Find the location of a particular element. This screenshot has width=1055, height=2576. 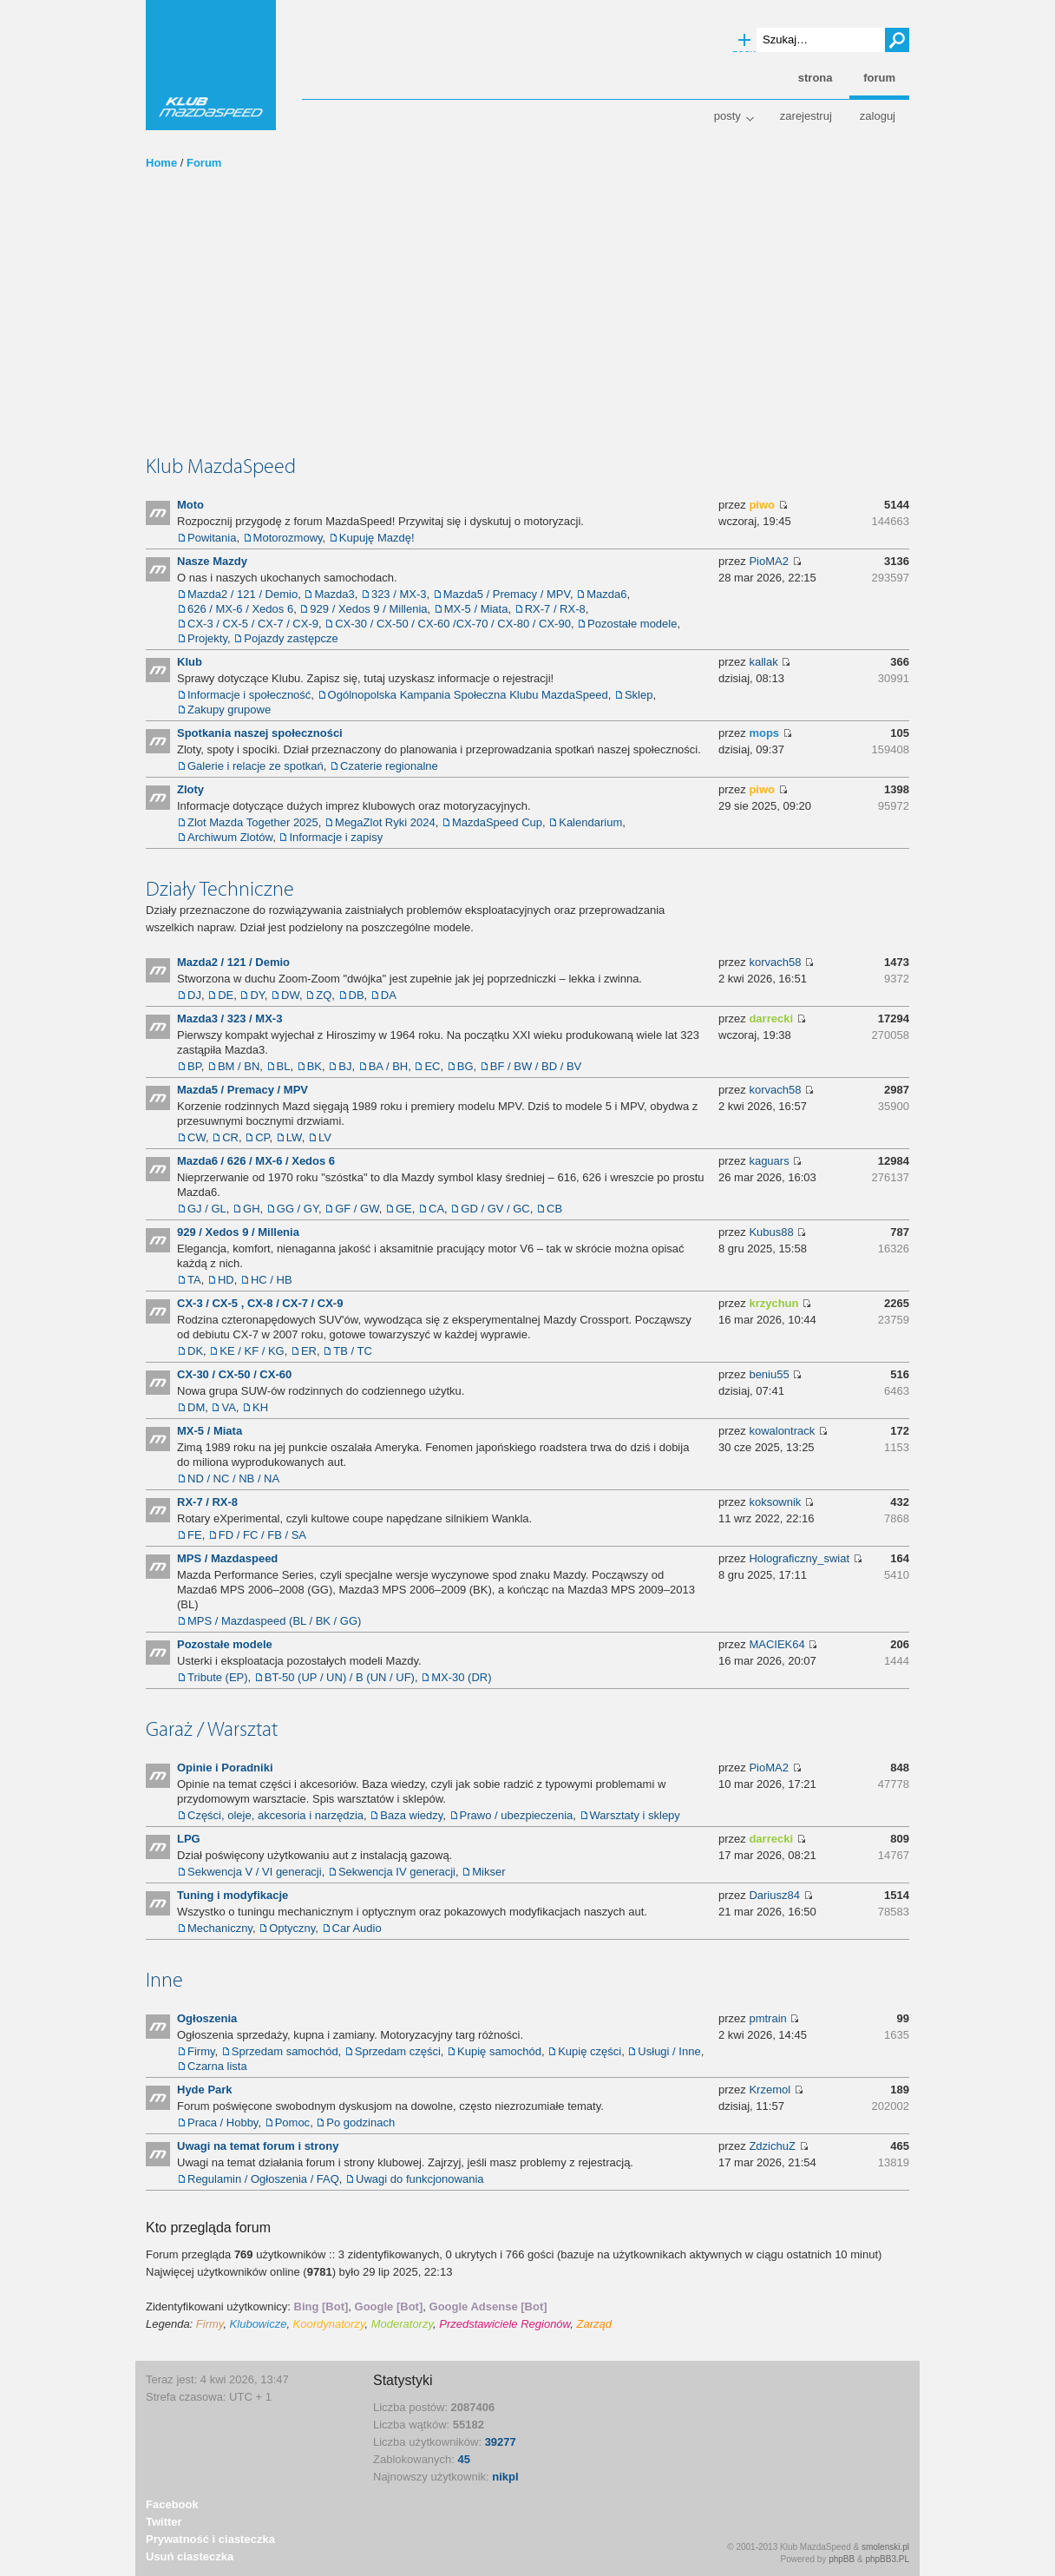

Wyszukiwanie zaawansowane is located at coordinates (744, 41).